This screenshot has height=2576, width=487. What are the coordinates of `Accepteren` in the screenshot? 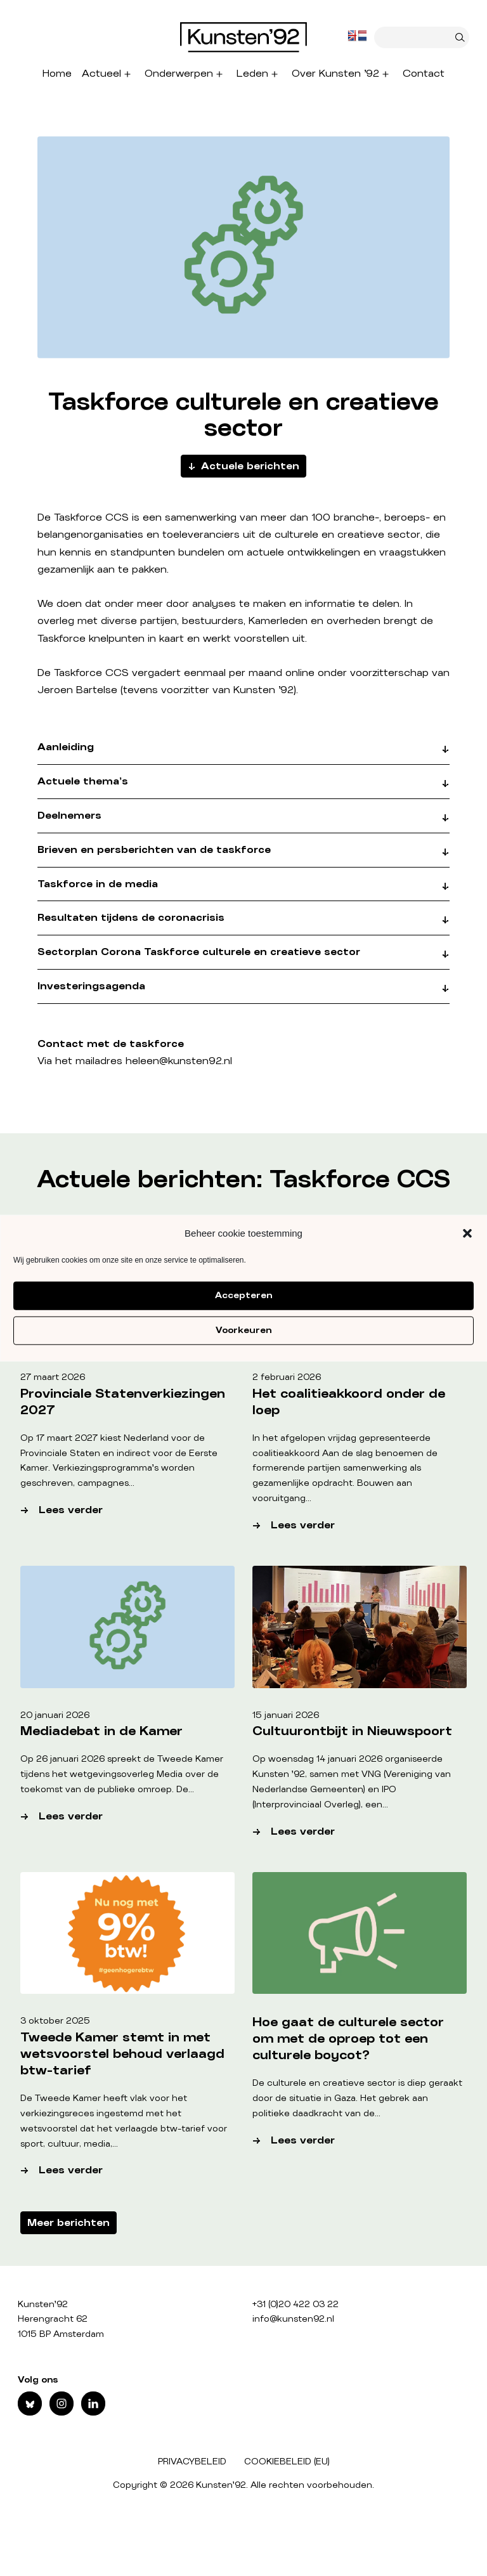 It's located at (243, 1295).